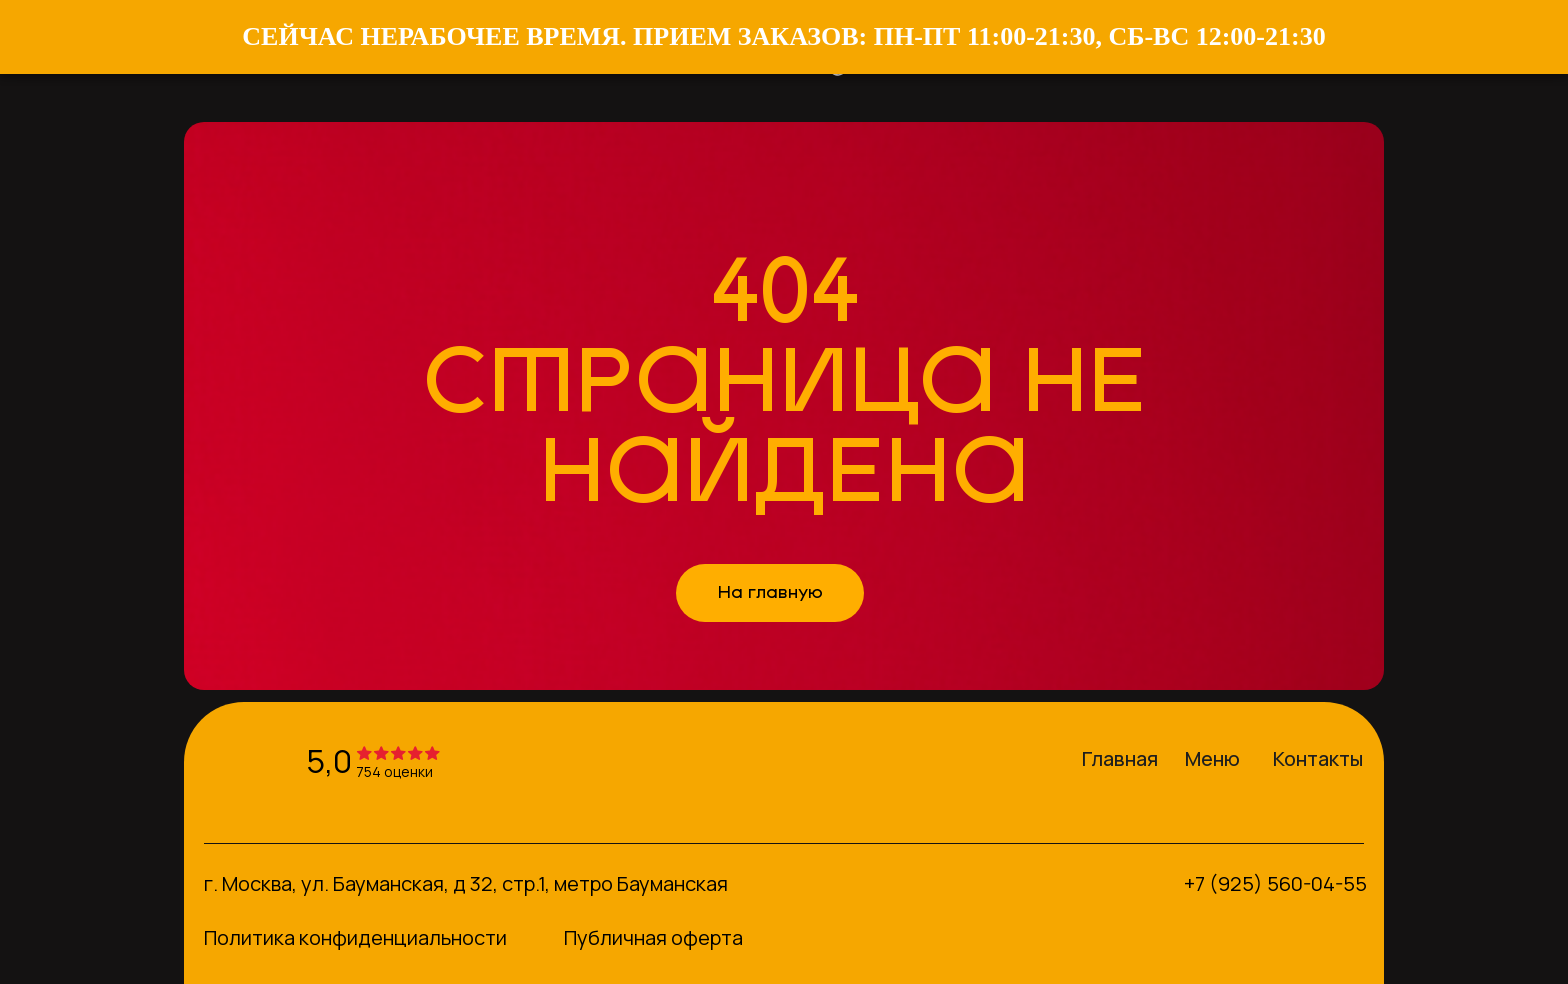  I want to click on Политика конфиденциальности, so click(355, 937).